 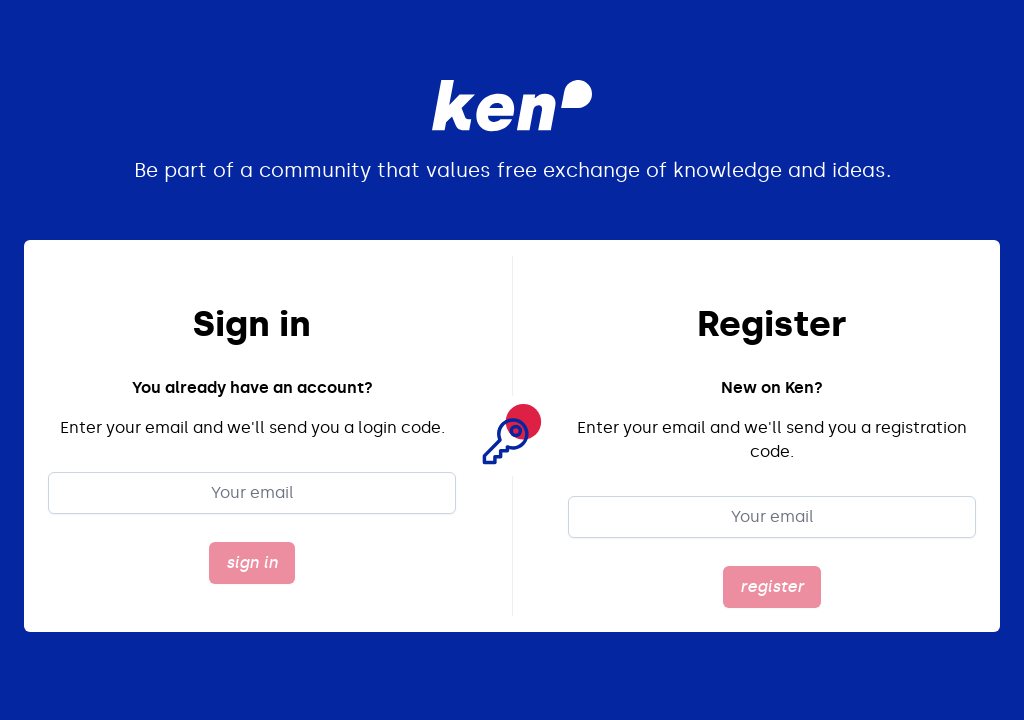 What do you see at coordinates (252, 562) in the screenshot?
I see `sign in` at bounding box center [252, 562].